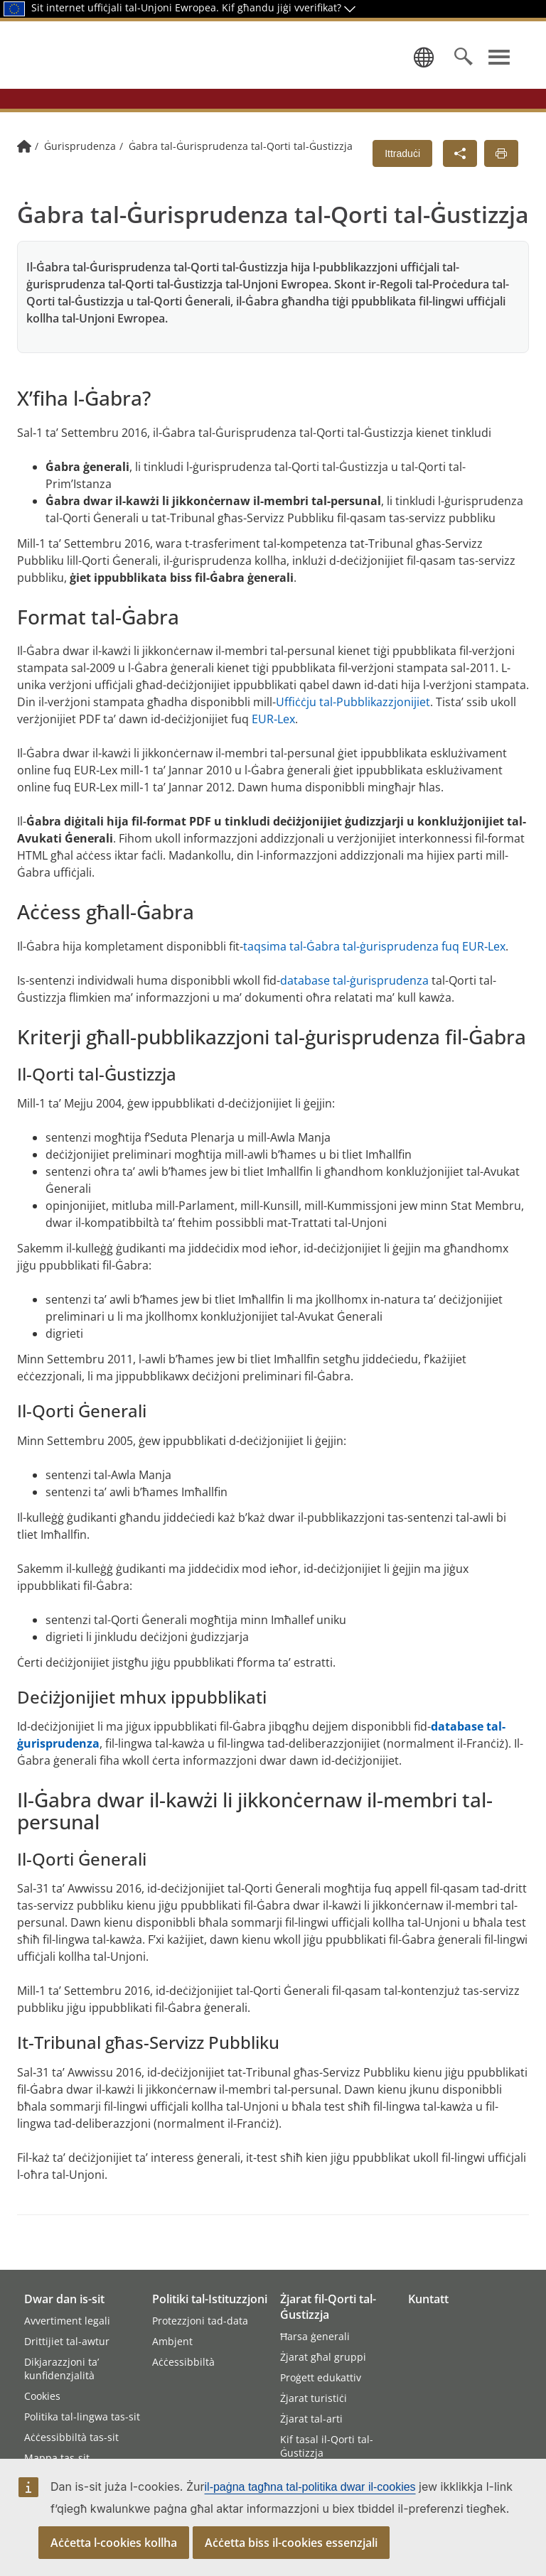 The height and width of the screenshot is (2576, 546). Describe the element at coordinates (113, 2542) in the screenshot. I see `Aċċetta l-cookies kollha` at that location.